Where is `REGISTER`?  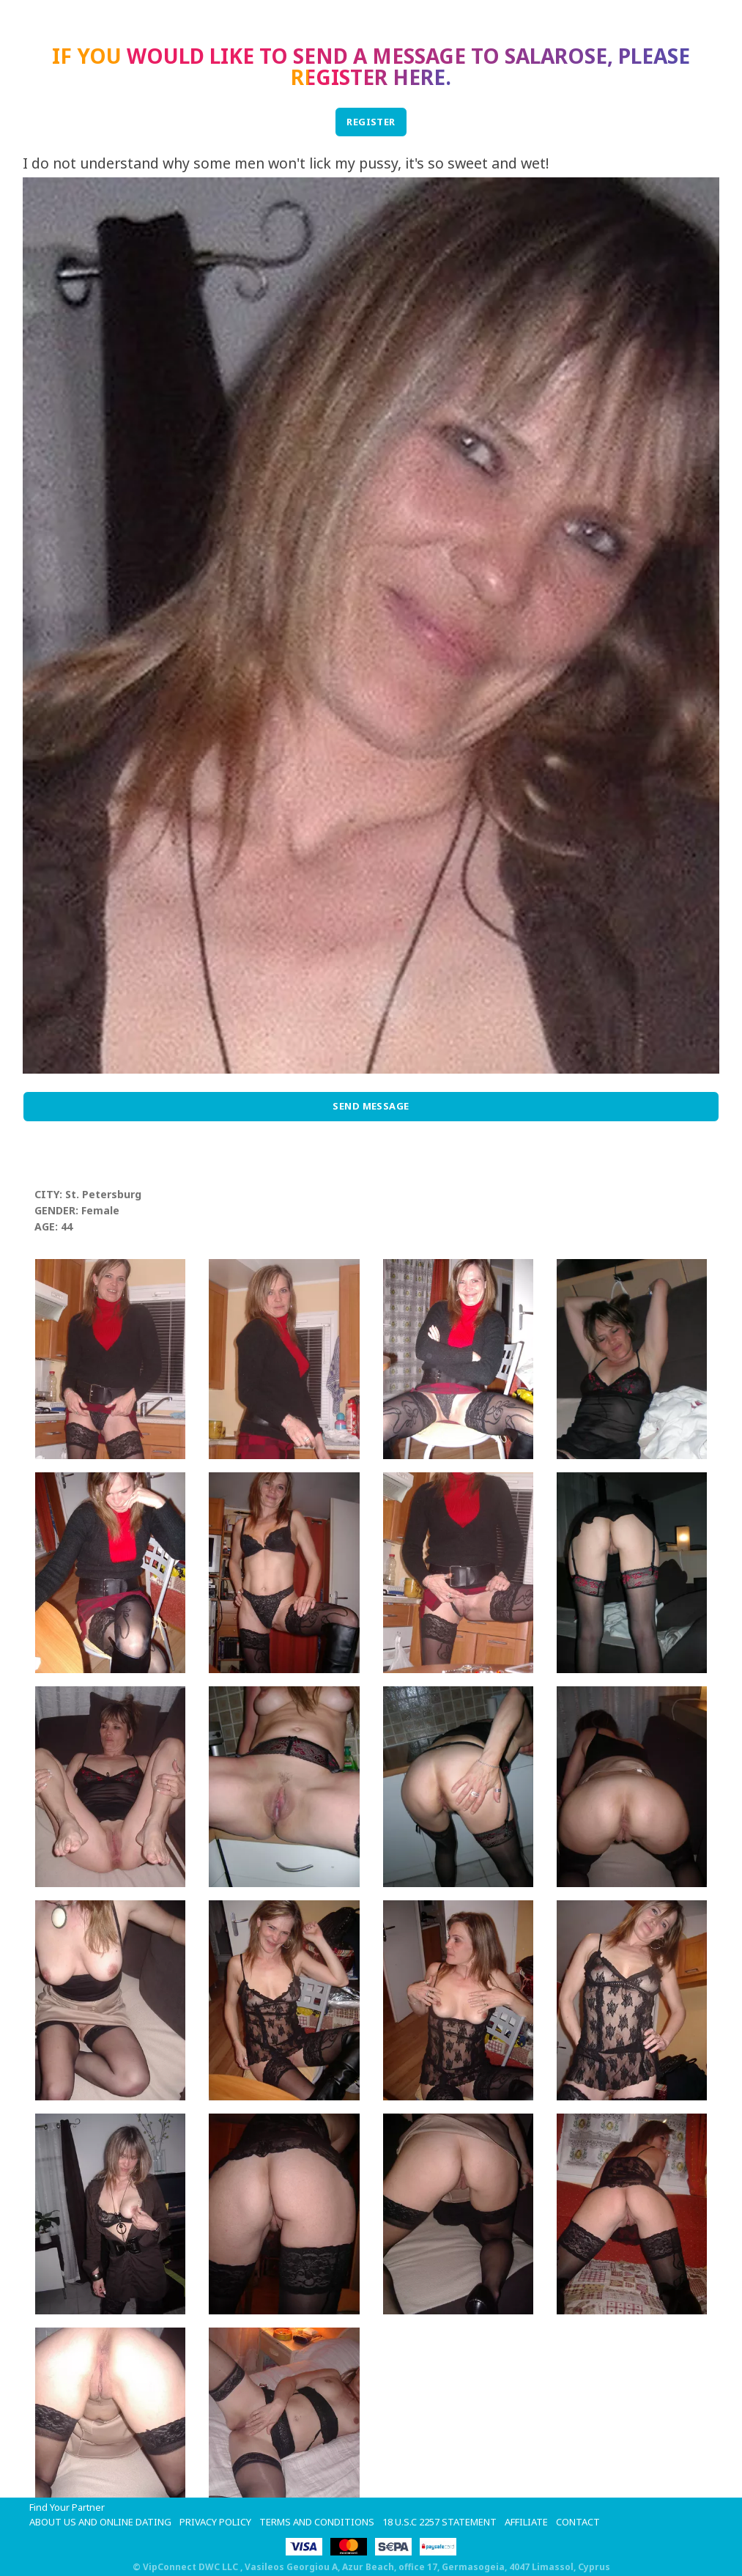 REGISTER is located at coordinates (371, 121).